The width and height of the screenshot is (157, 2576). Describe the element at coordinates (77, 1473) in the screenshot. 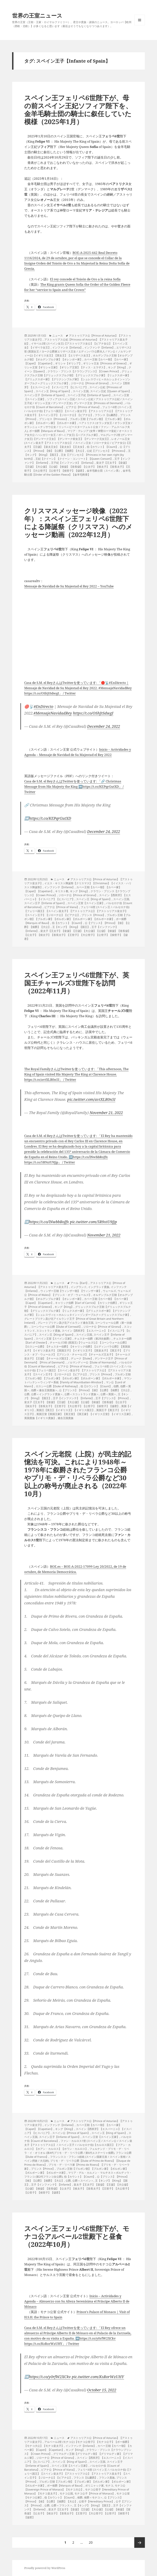

I see `スペイン元老院（上院）が民主的記憶法を可決。これにより1948年～1978年に叙爵されたフランコ公爵やプリモ・デ・リベラ公爵など30以上の称号が廃止される（2022年10月）` at that location.